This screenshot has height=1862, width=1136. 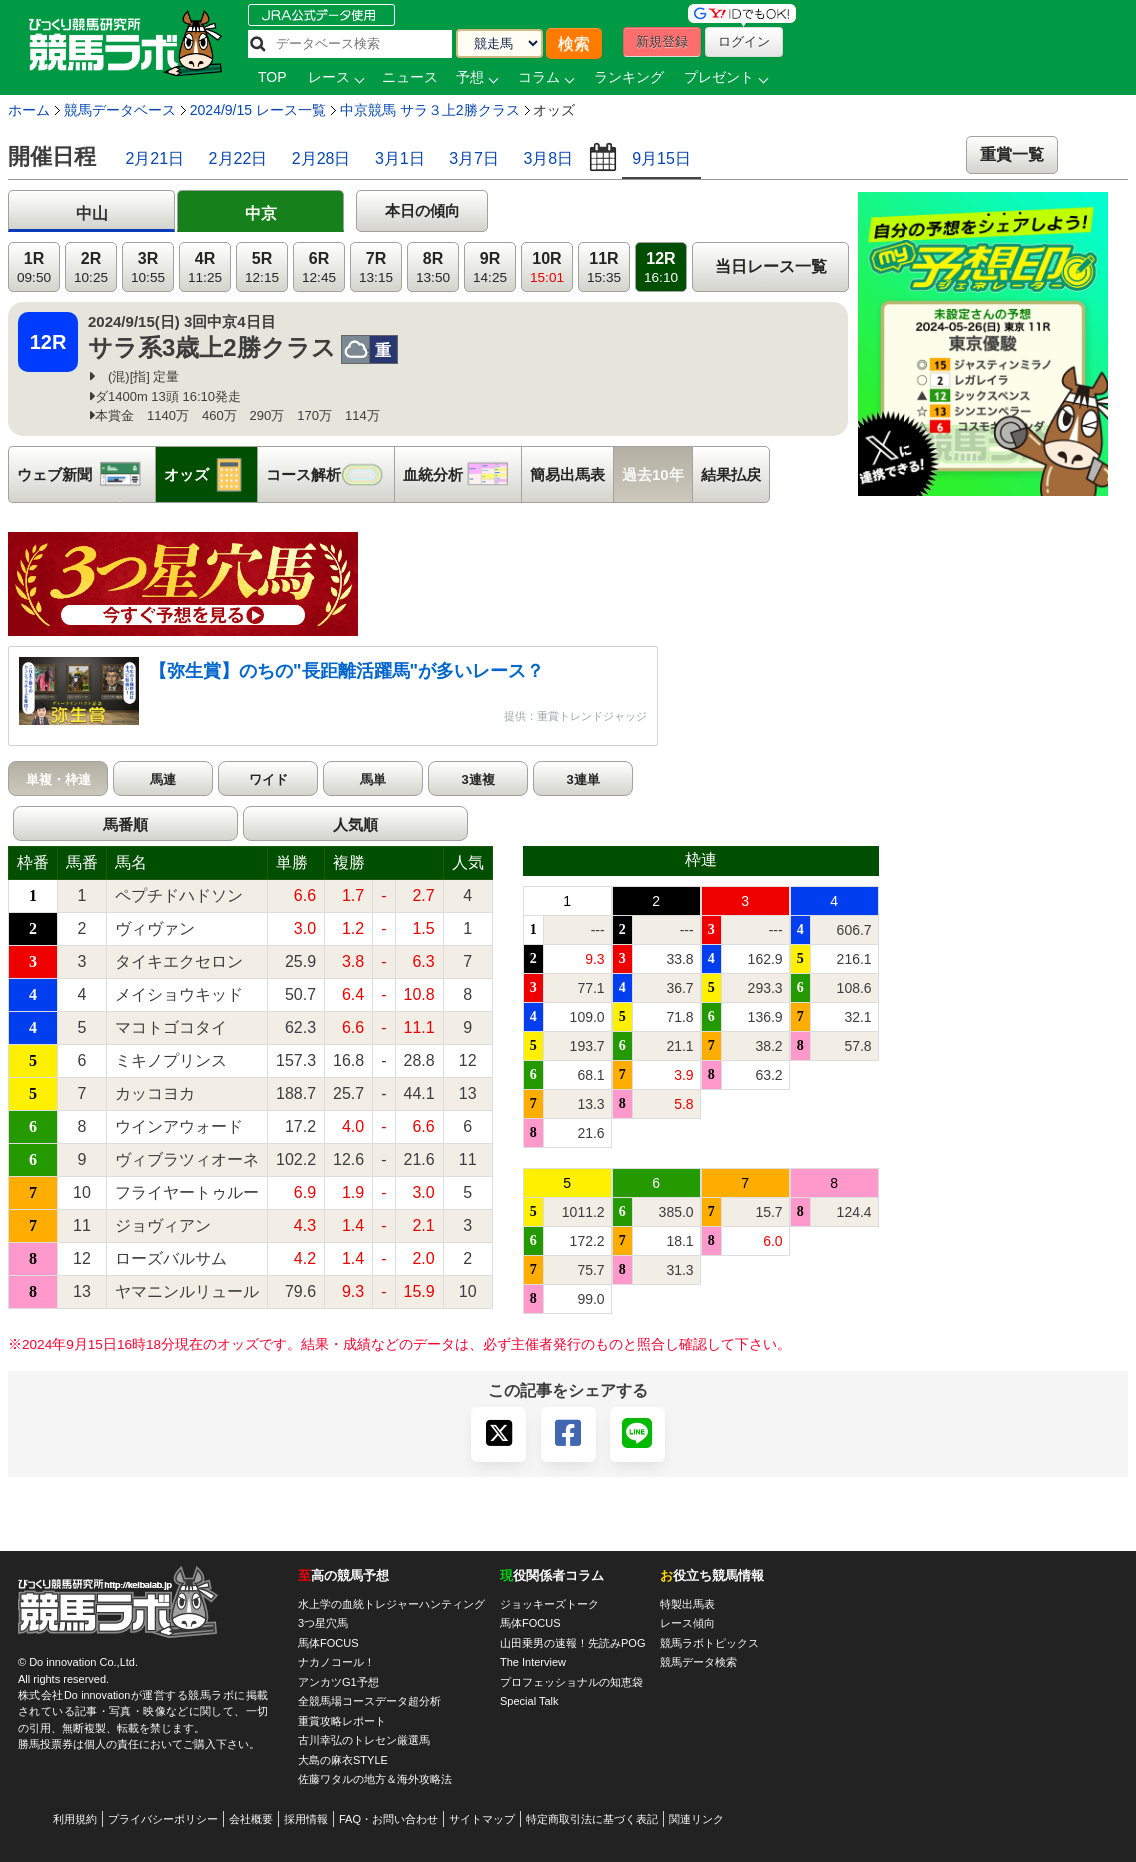 I want to click on 6R, so click(x=319, y=267).